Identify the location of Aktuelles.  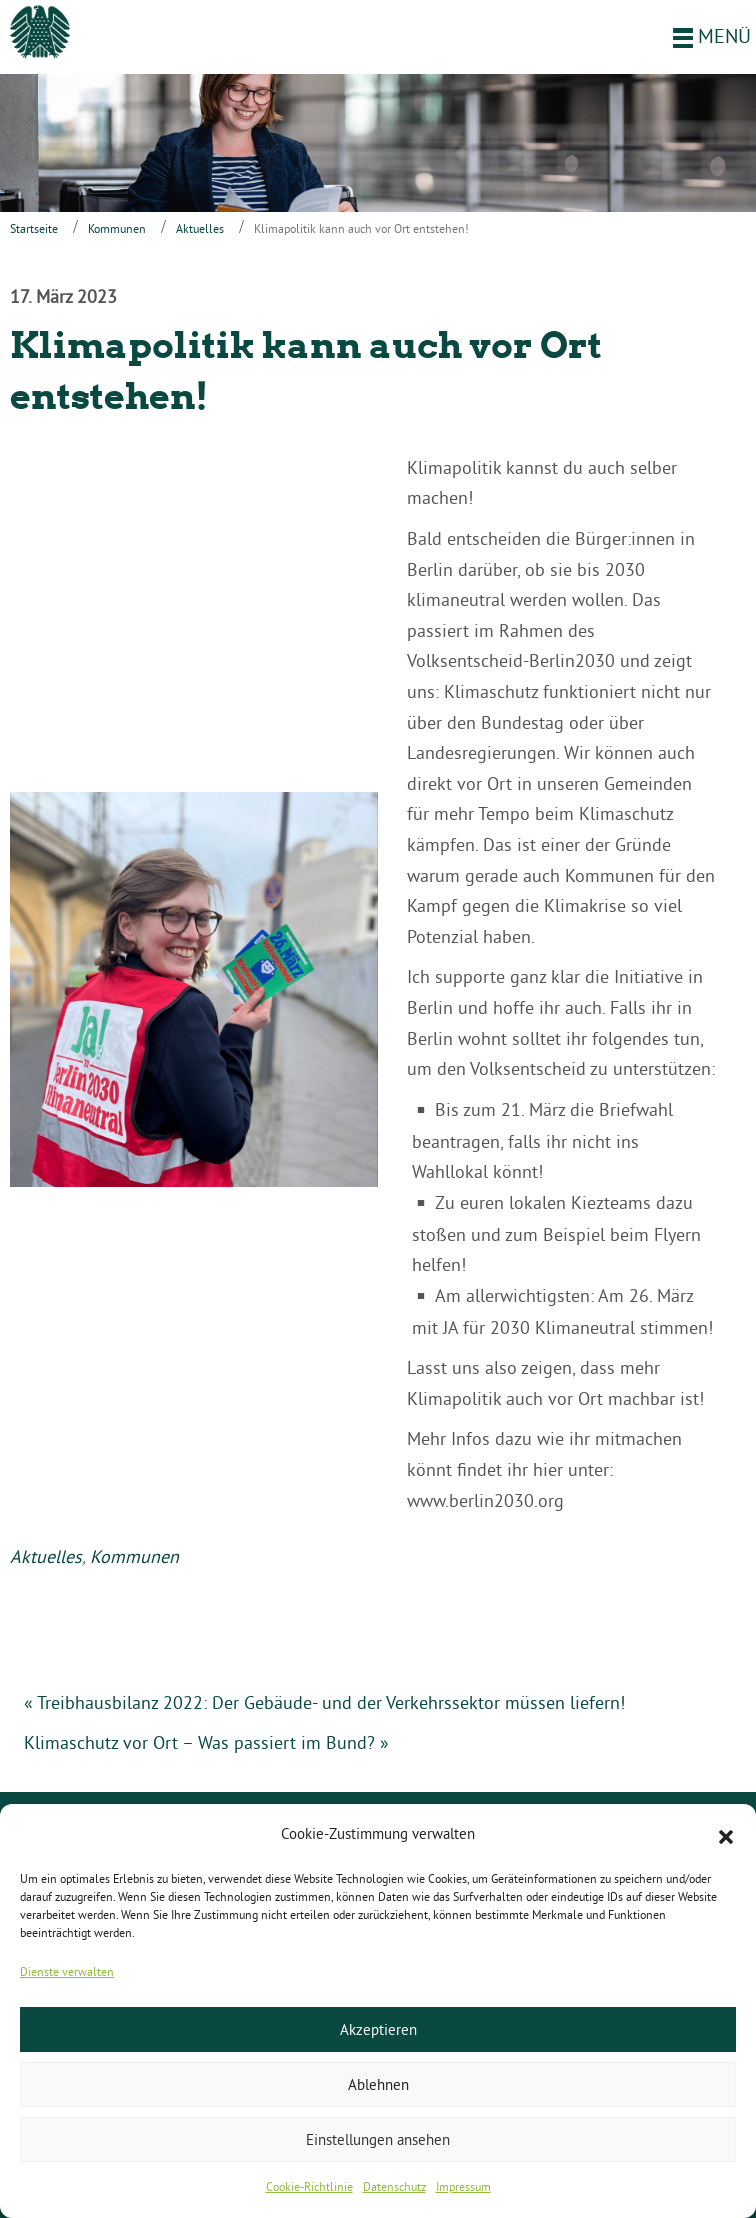
(200, 228).